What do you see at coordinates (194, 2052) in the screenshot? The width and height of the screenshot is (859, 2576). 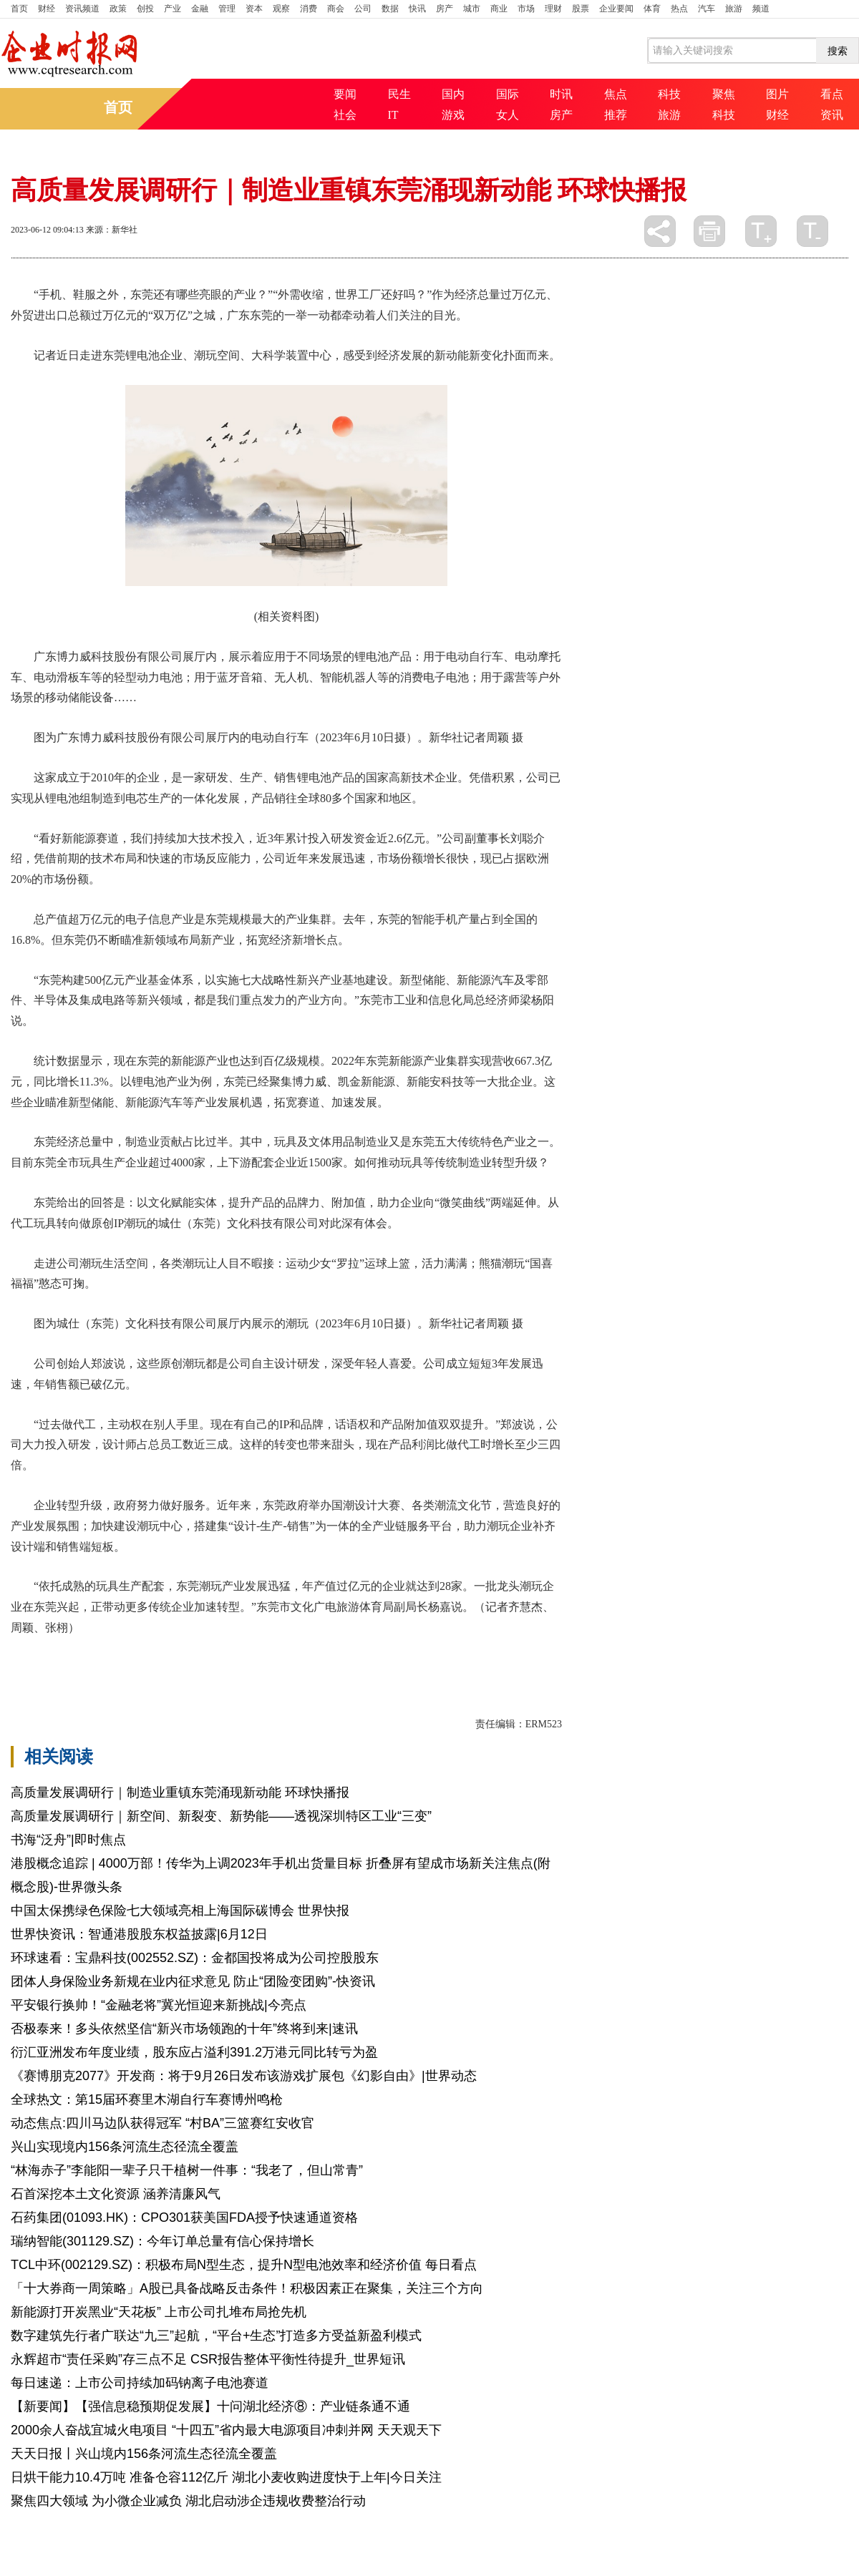 I see `衍汇亚洲发布年度业绩，股东应占溢利391.2万港元同比转亏为盈` at bounding box center [194, 2052].